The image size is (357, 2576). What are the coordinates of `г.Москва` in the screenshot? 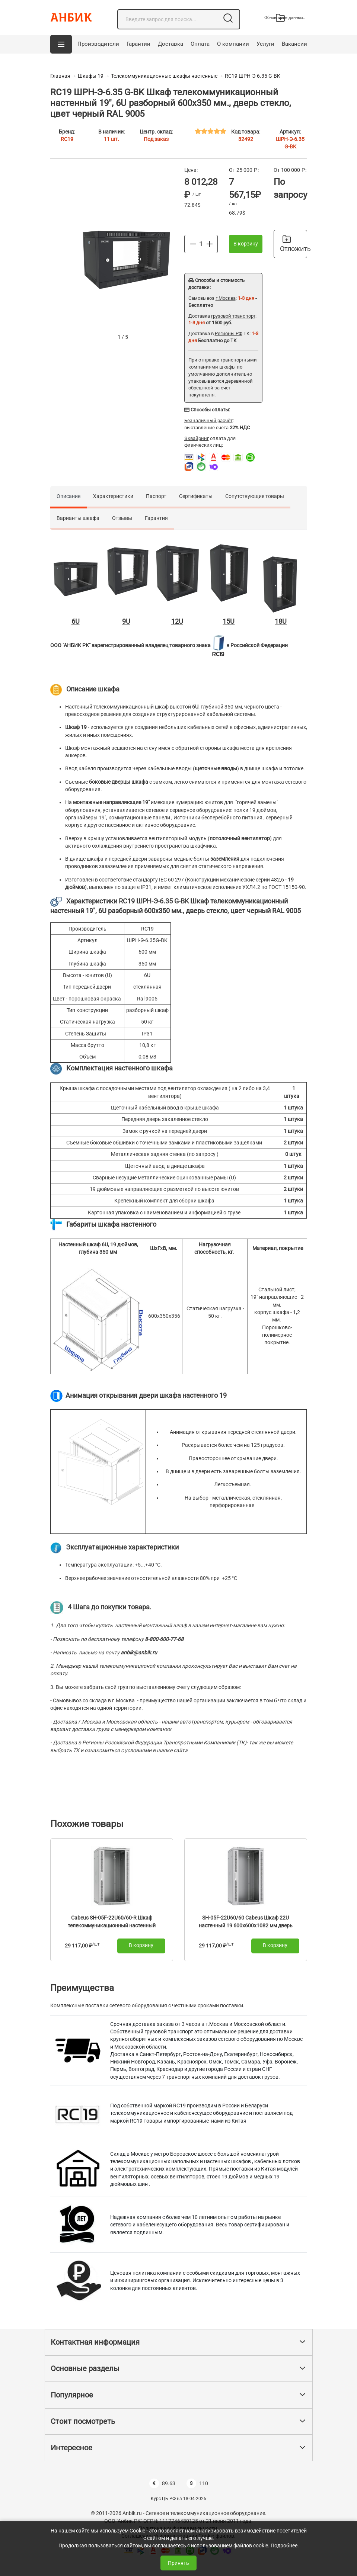 It's located at (226, 298).